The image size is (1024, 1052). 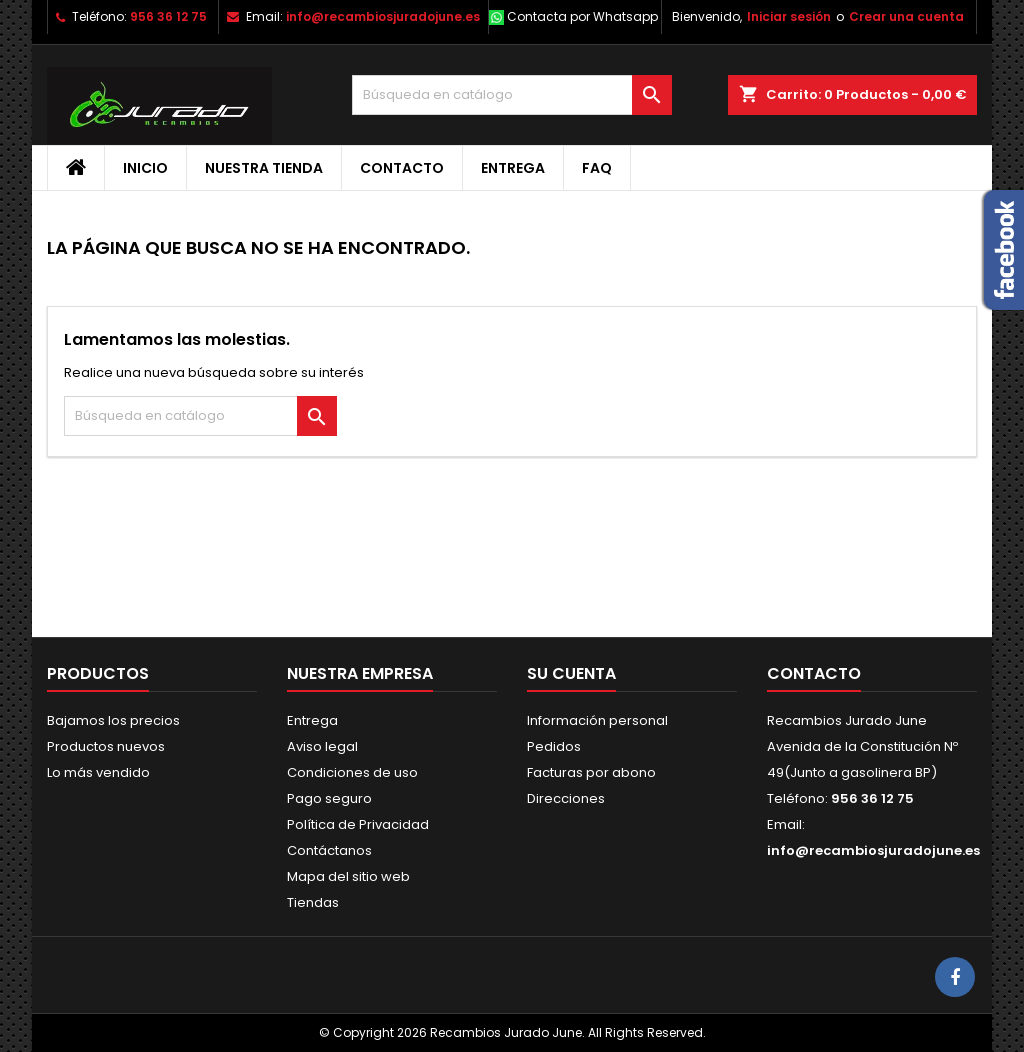 I want to click on Entrega, so click(x=513, y=168).